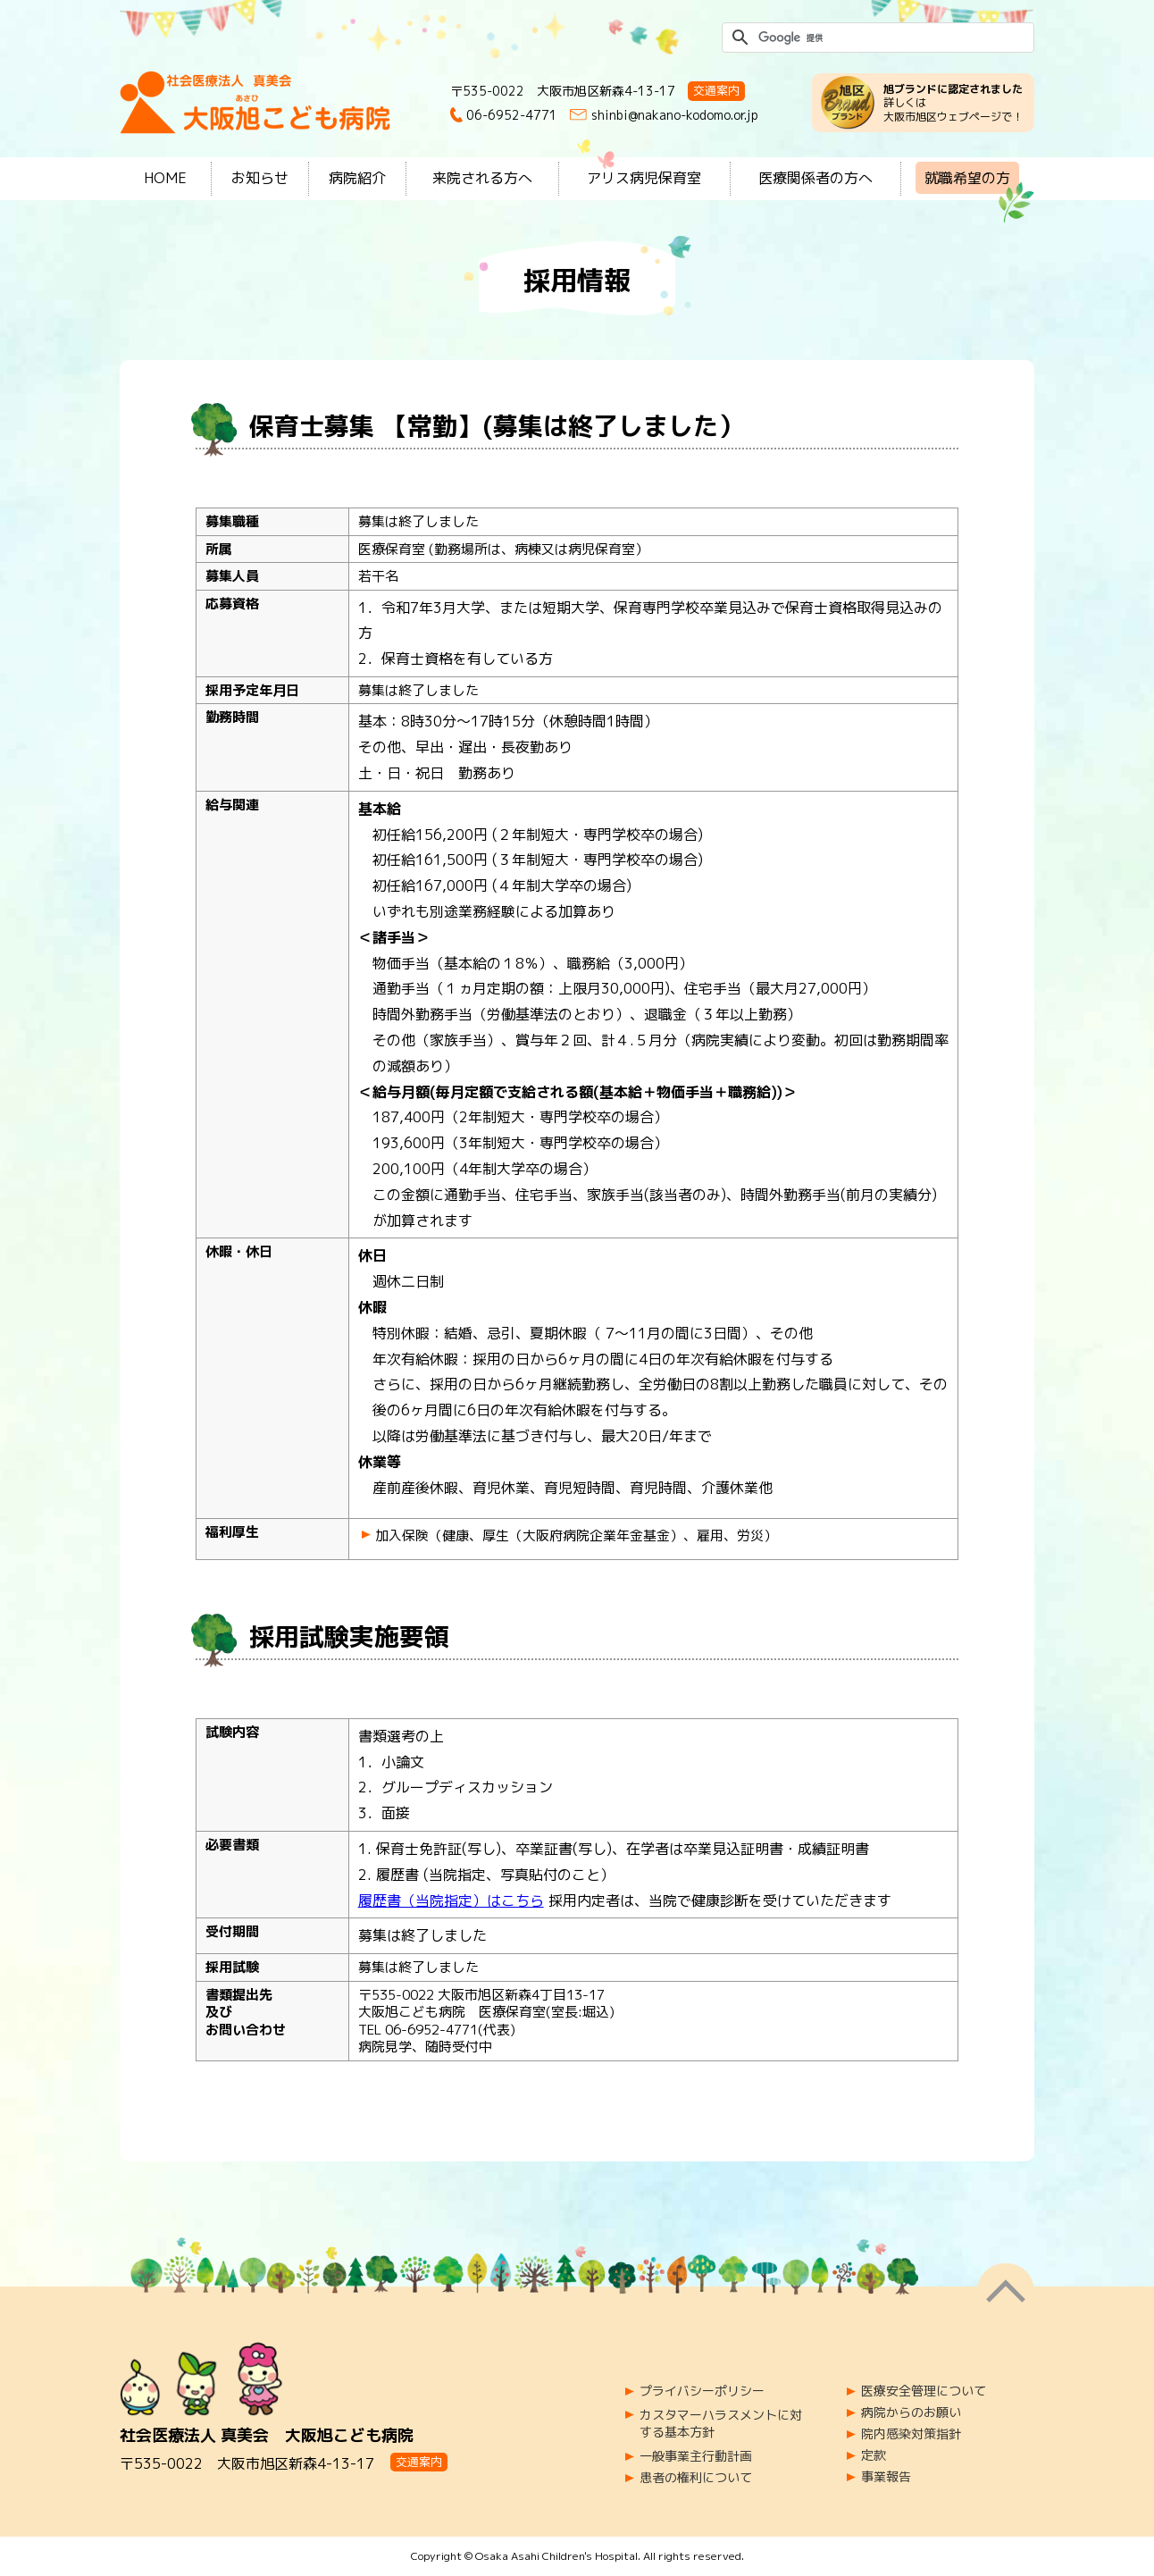 The height and width of the screenshot is (2576, 1154). Describe the element at coordinates (482, 178) in the screenshot. I see `来院される方へ` at that location.